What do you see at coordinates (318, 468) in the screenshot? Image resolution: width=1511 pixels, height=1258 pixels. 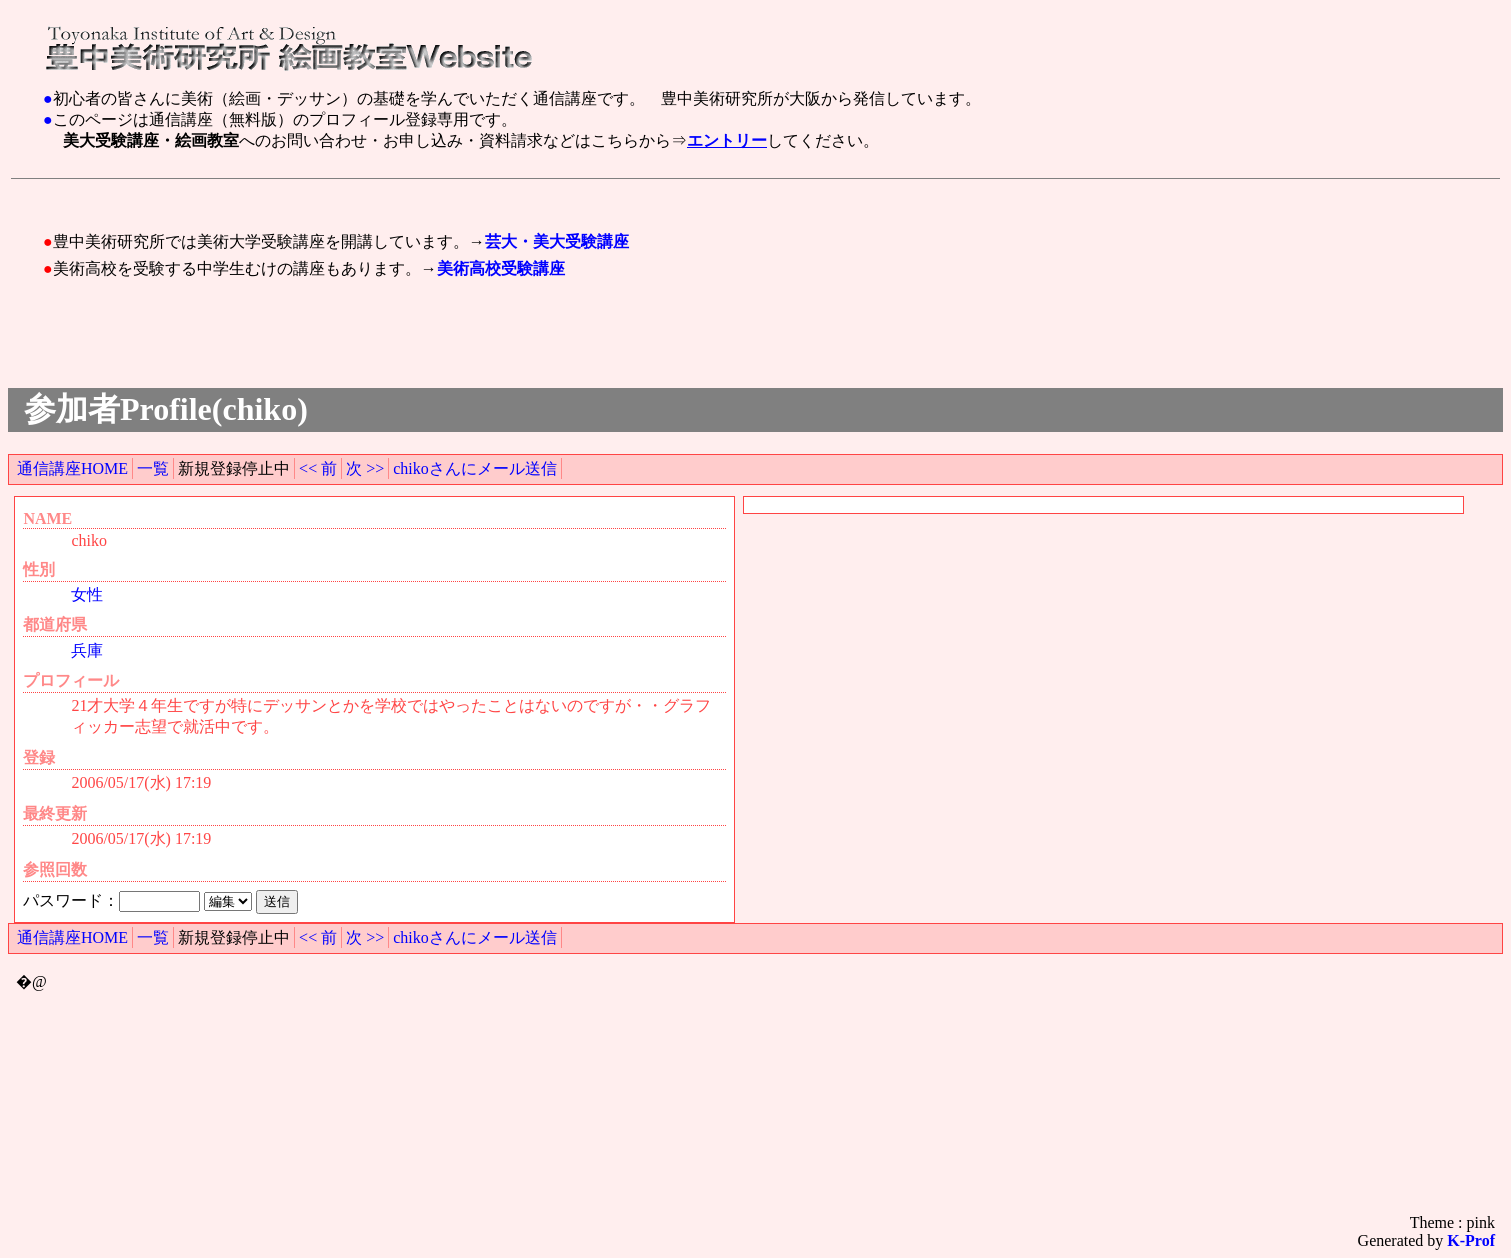 I see `<< 前` at bounding box center [318, 468].